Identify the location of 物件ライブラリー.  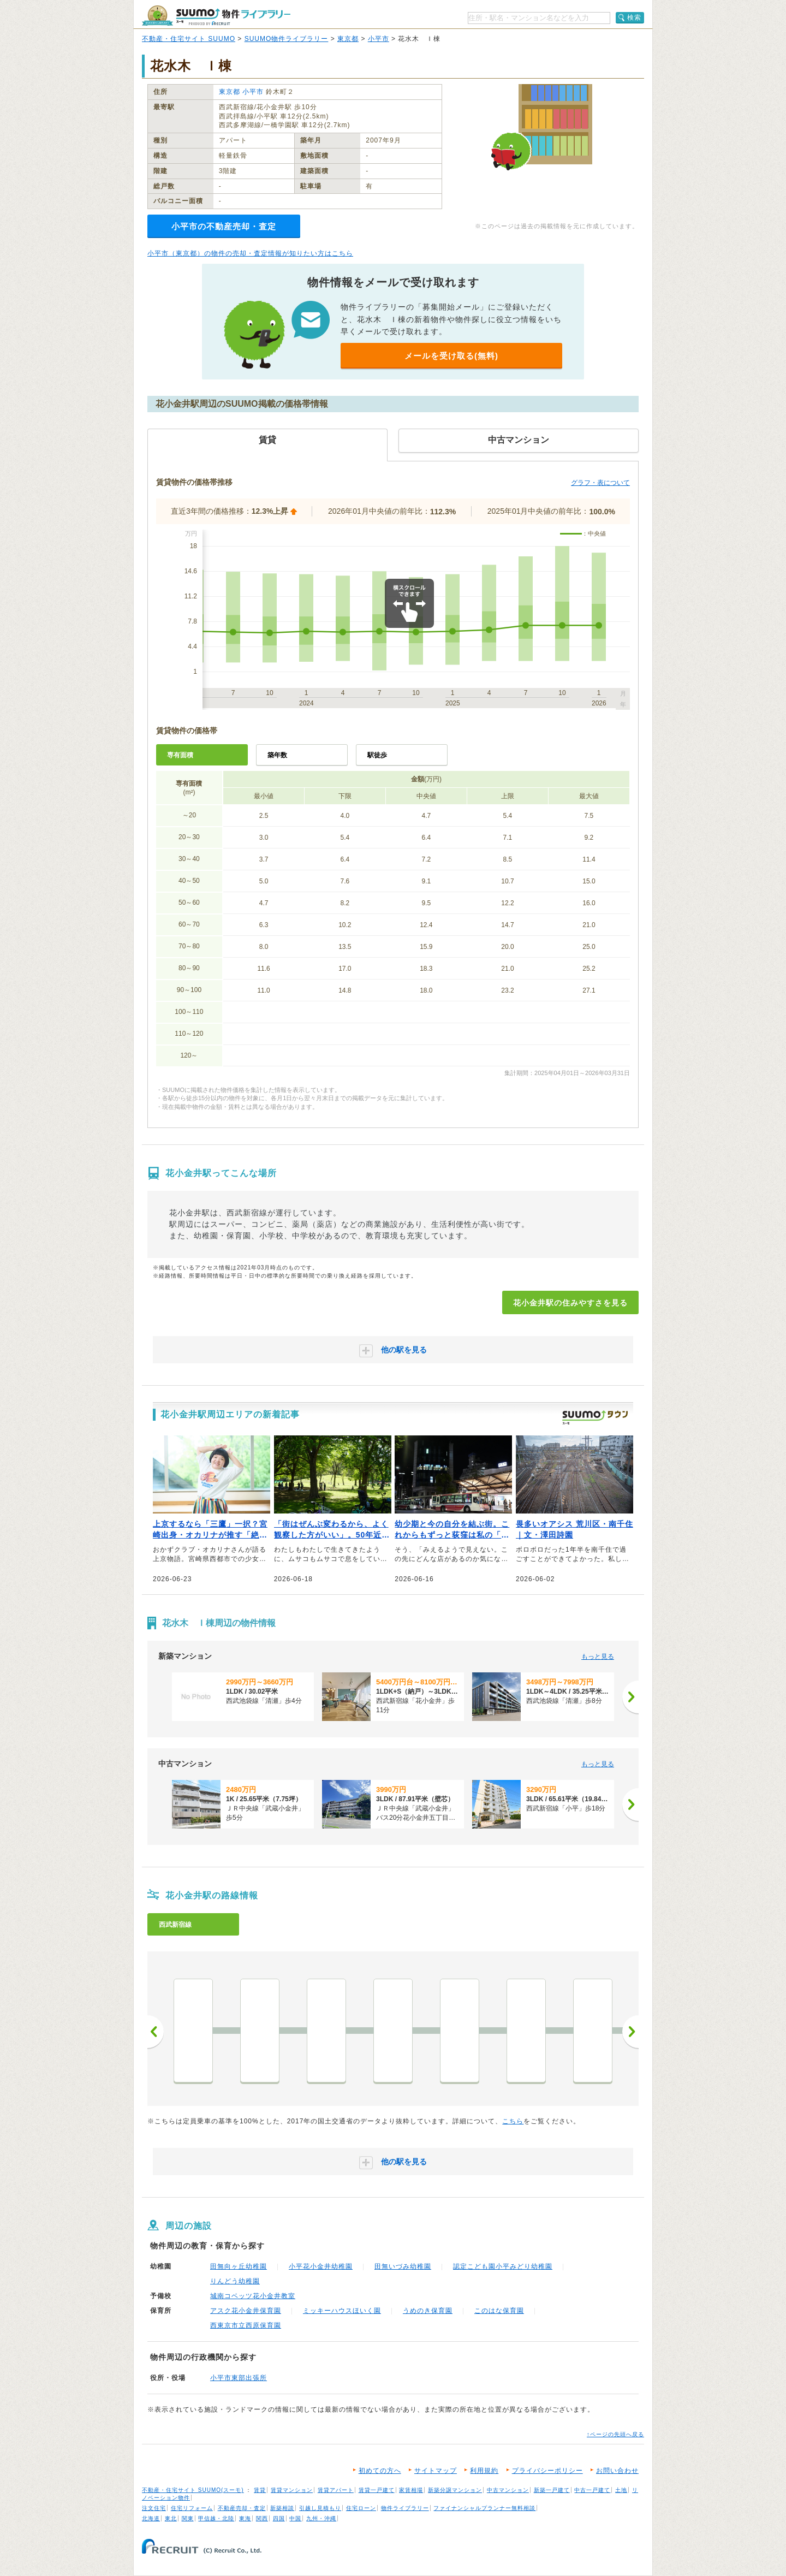
(405, 2508).